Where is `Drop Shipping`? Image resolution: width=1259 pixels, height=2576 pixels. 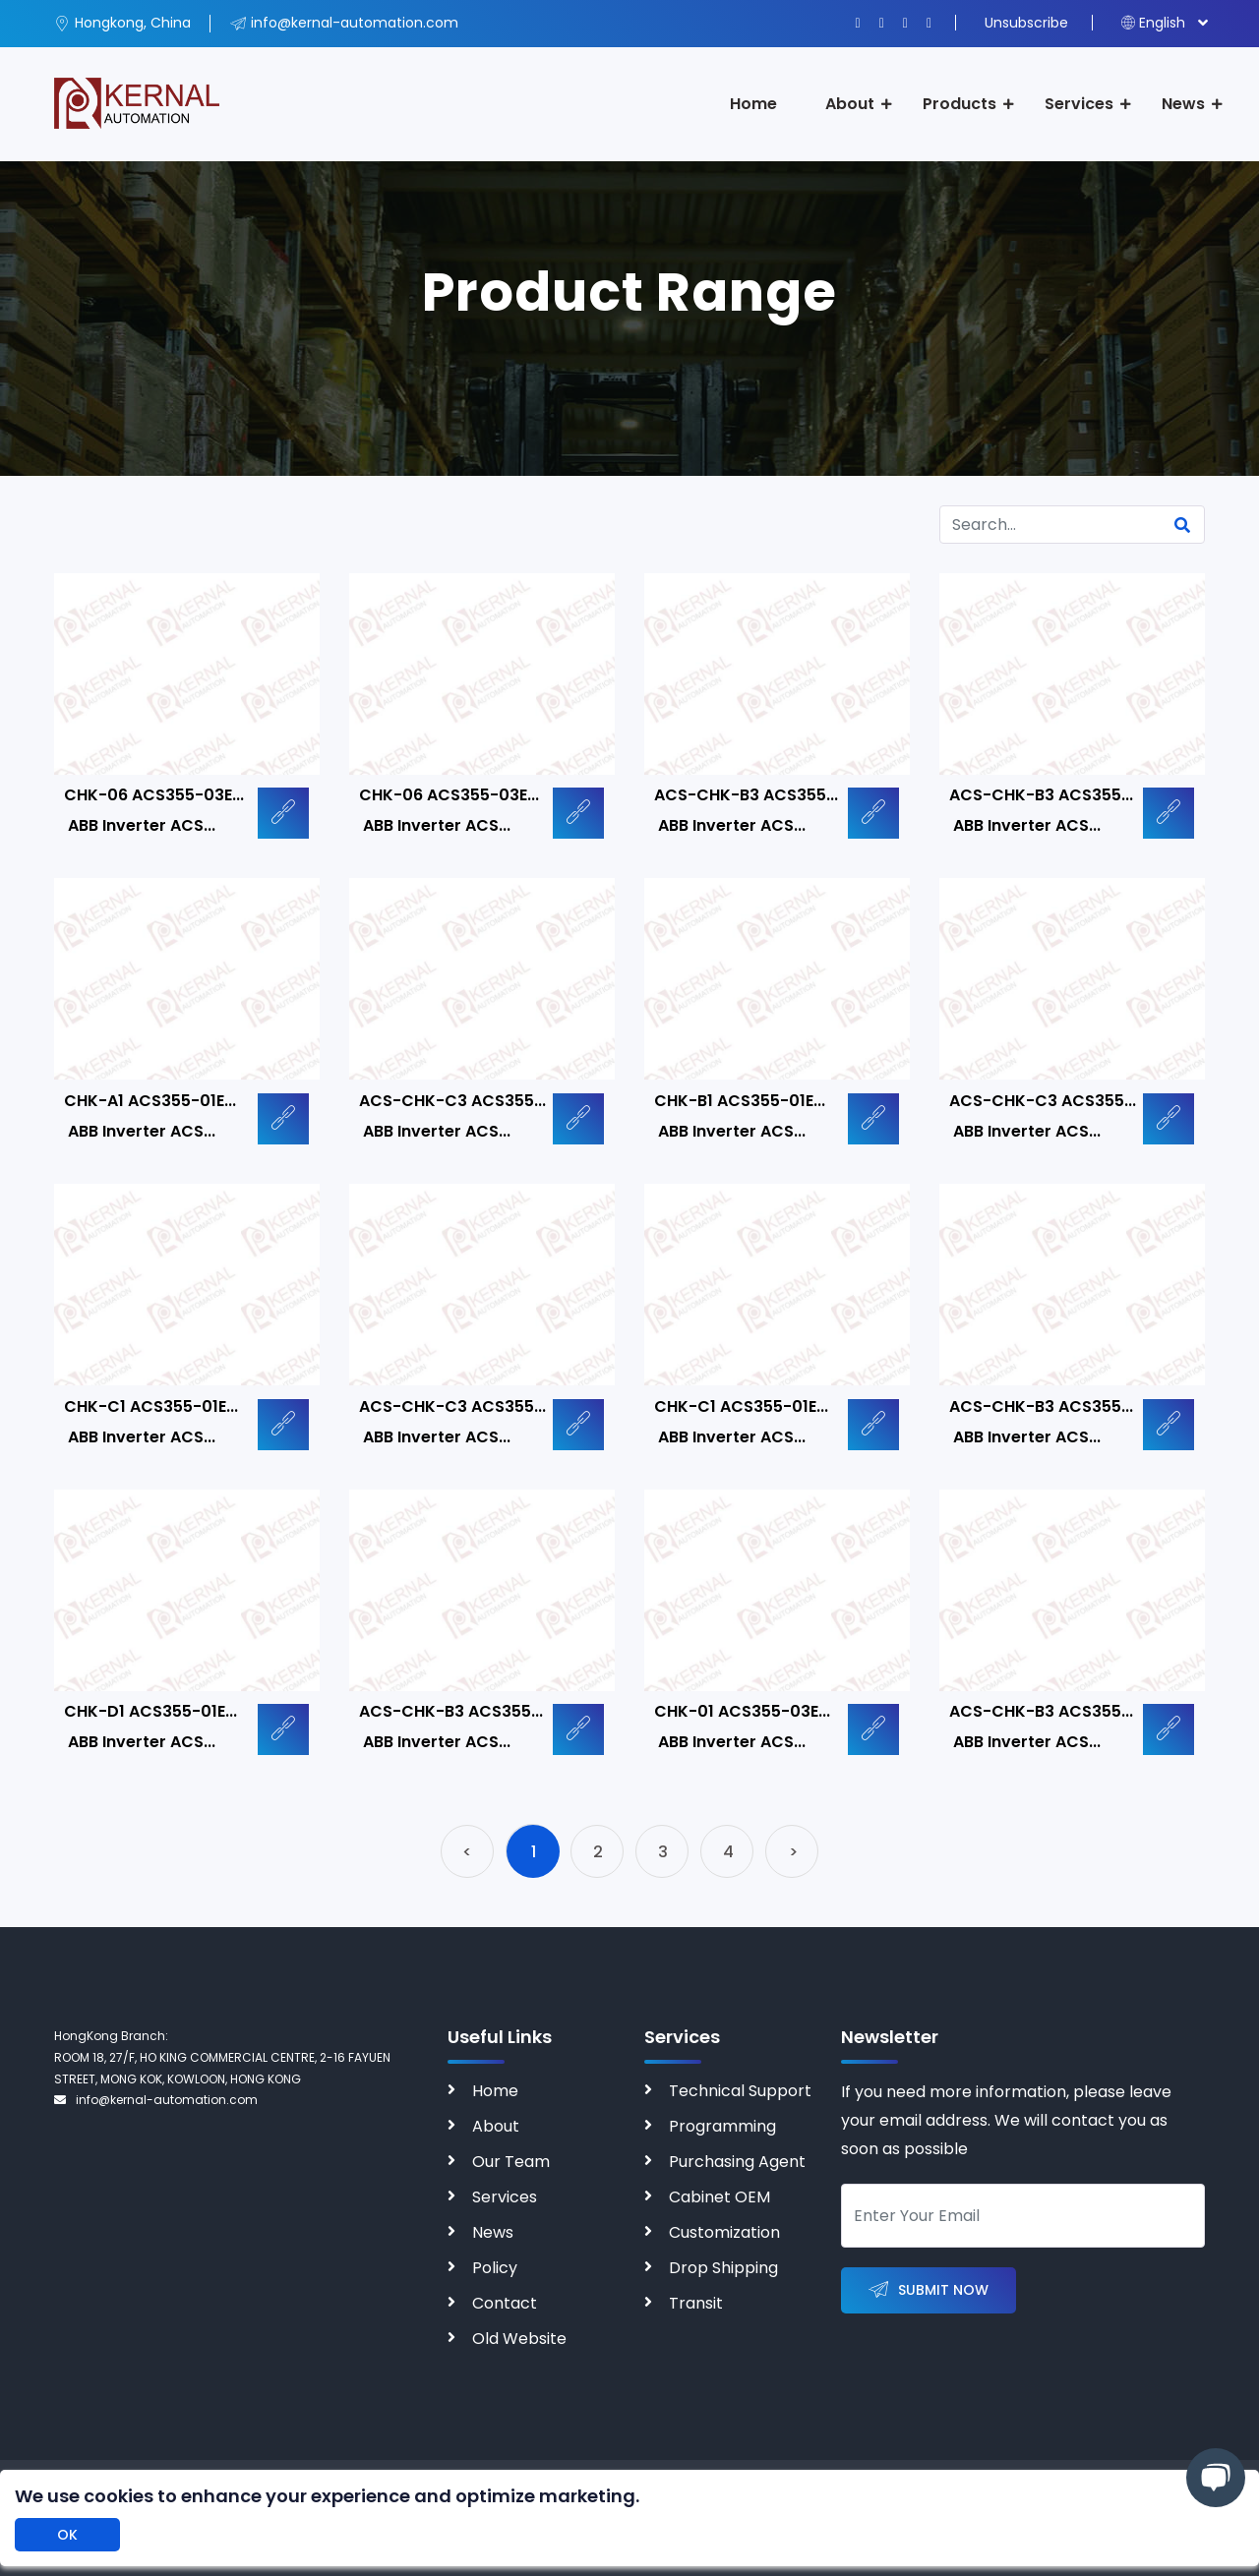
Drop Shipping is located at coordinates (723, 2267).